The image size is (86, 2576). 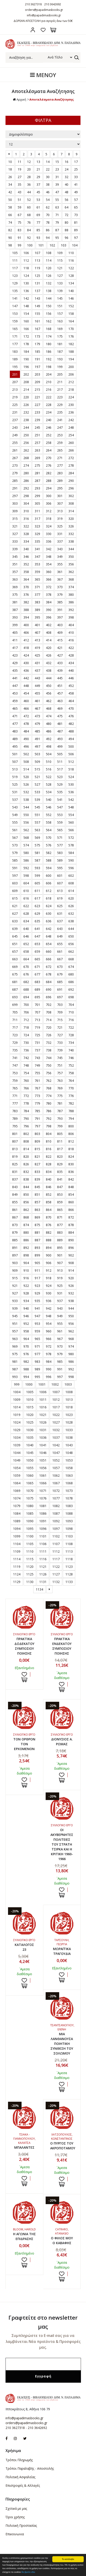 I want to click on 433, so click(x=60, y=663).